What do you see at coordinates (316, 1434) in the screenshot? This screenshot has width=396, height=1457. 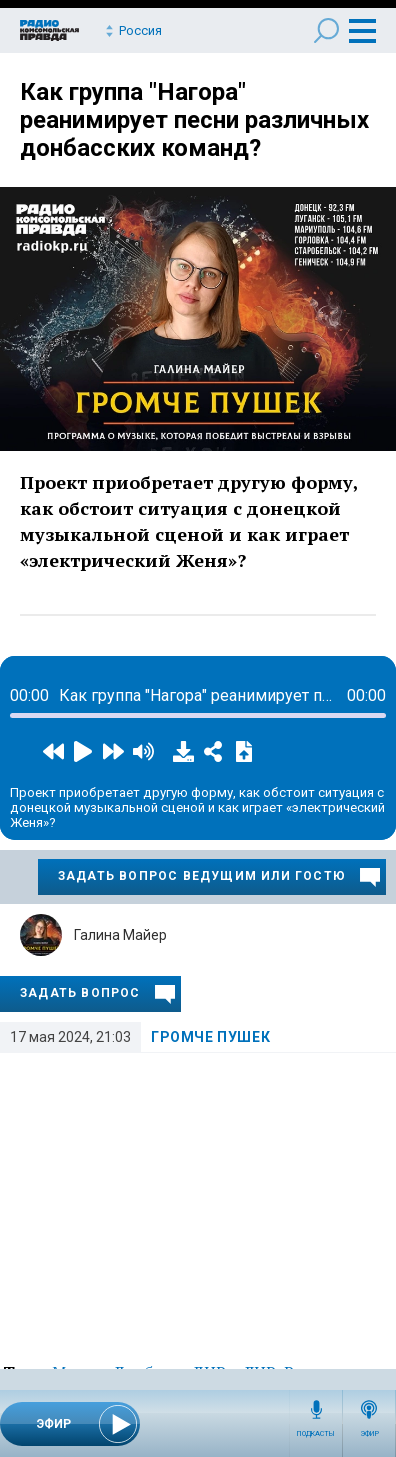 I see `Подкасты` at bounding box center [316, 1434].